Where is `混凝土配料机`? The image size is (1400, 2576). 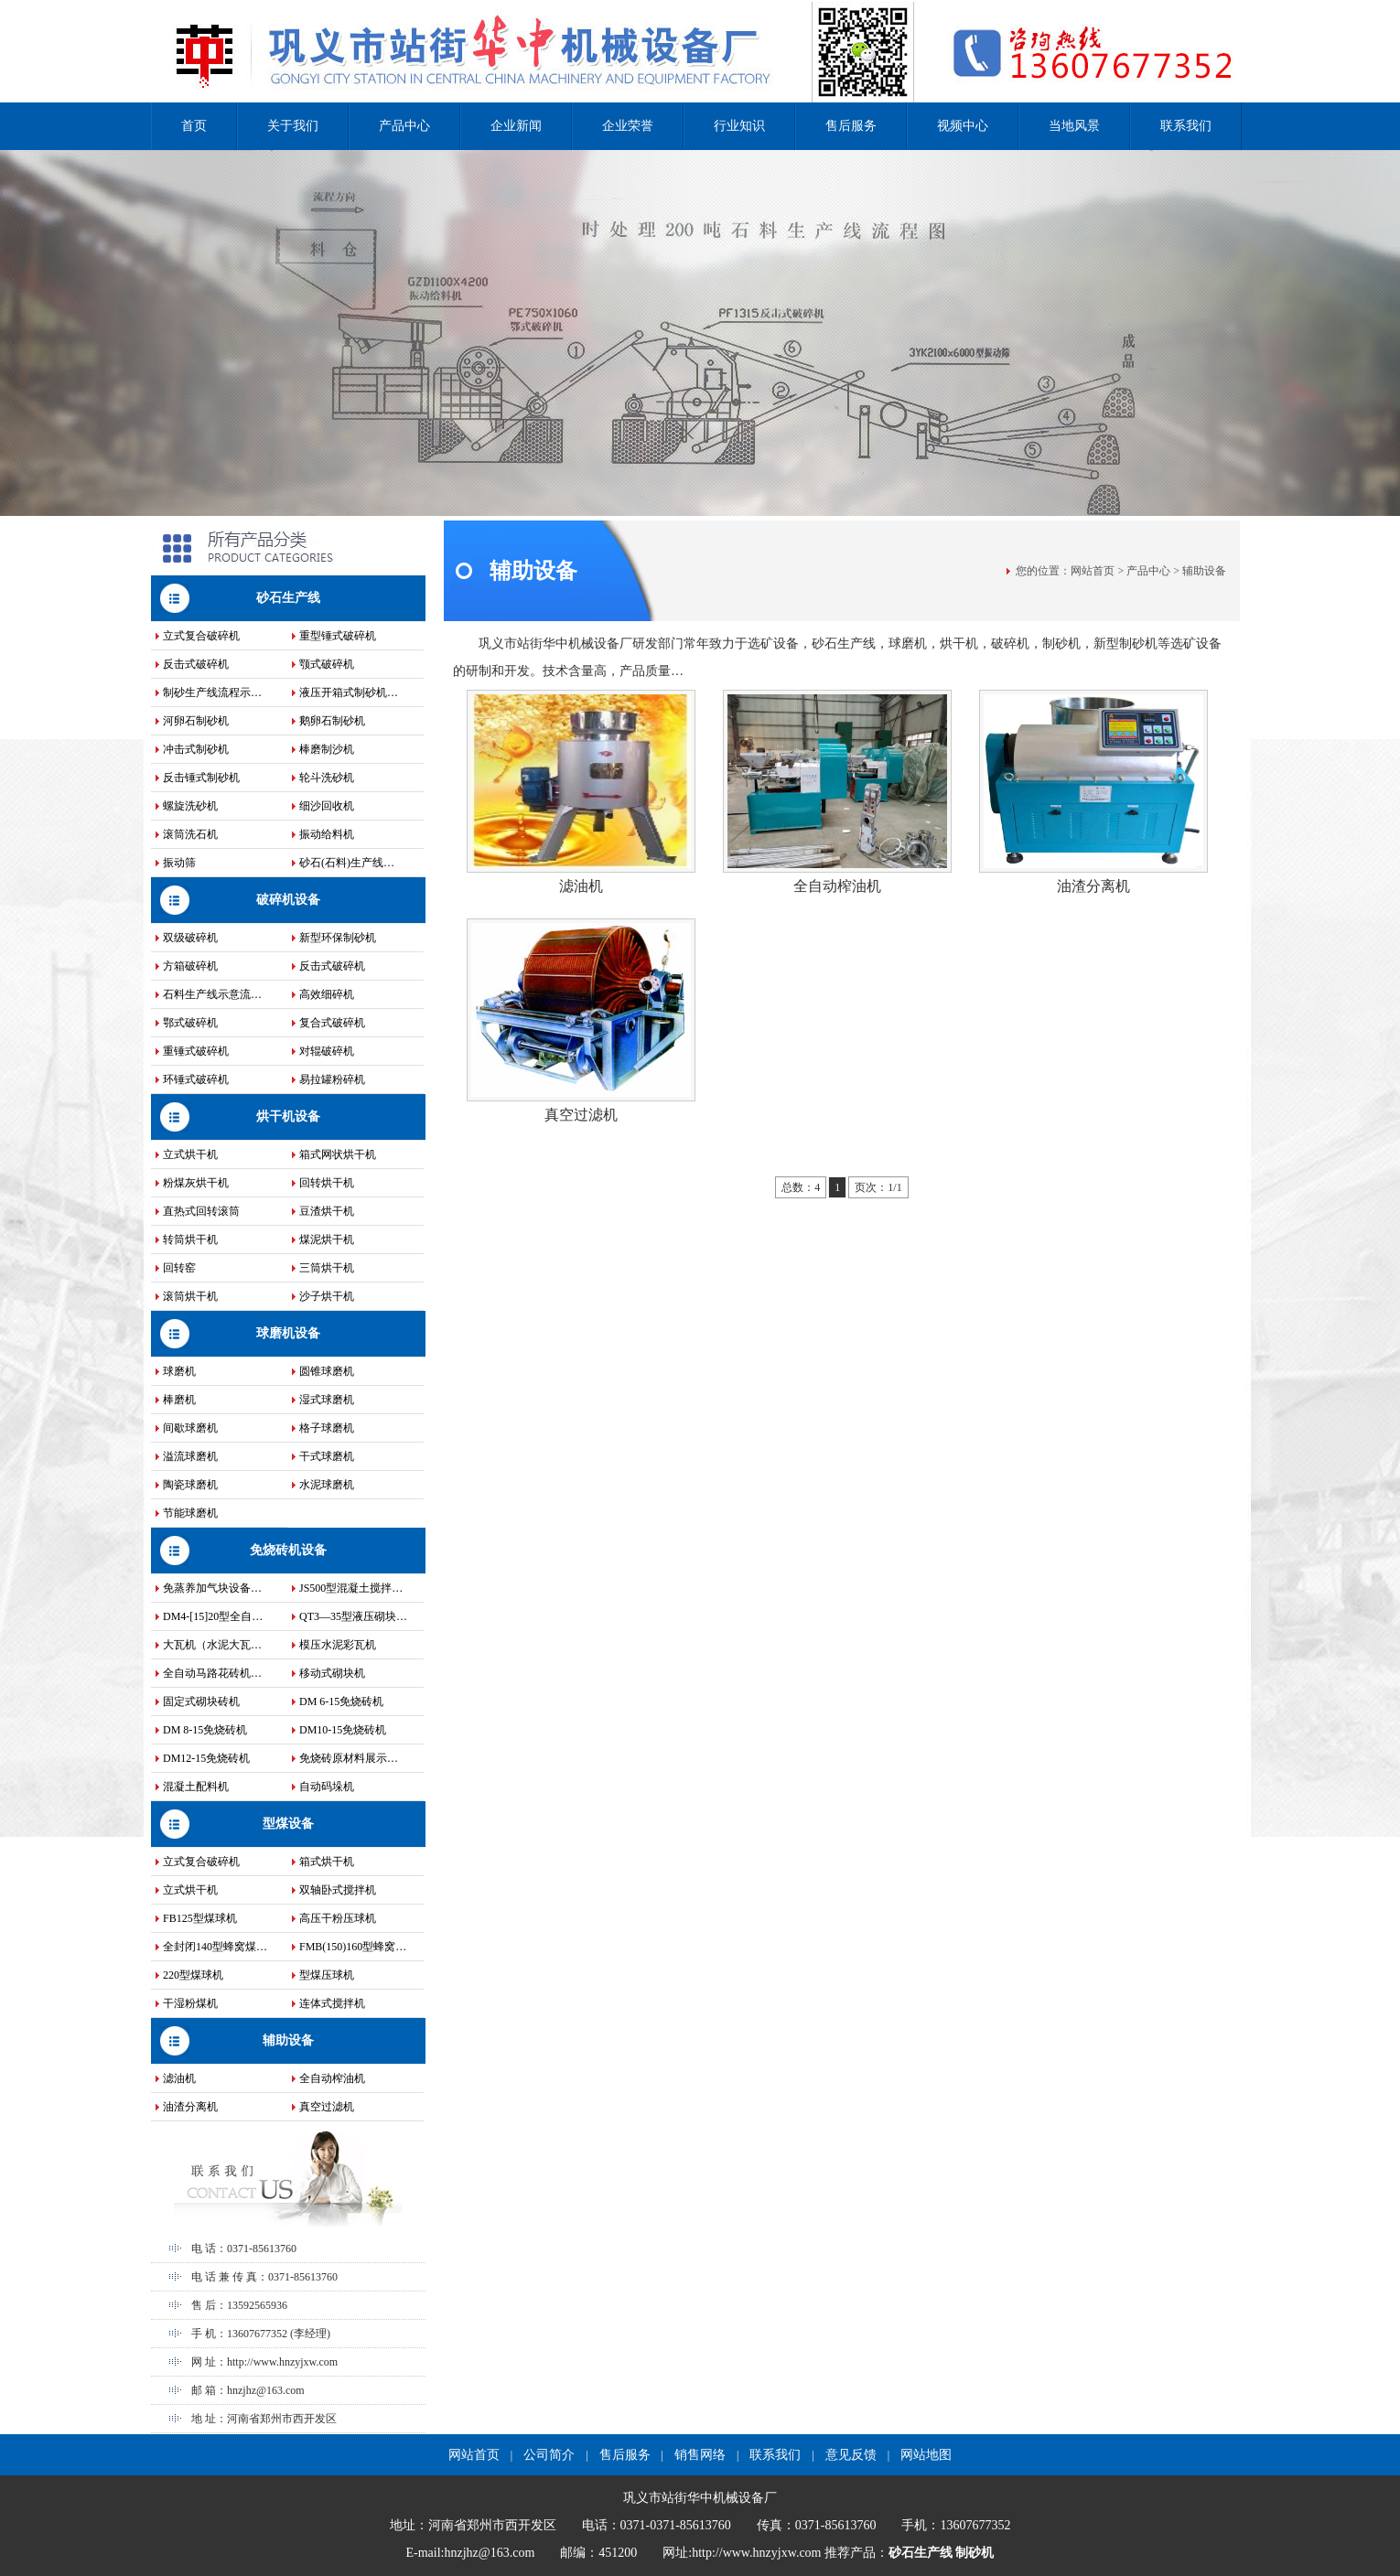
混凝土配料机 is located at coordinates (196, 1786).